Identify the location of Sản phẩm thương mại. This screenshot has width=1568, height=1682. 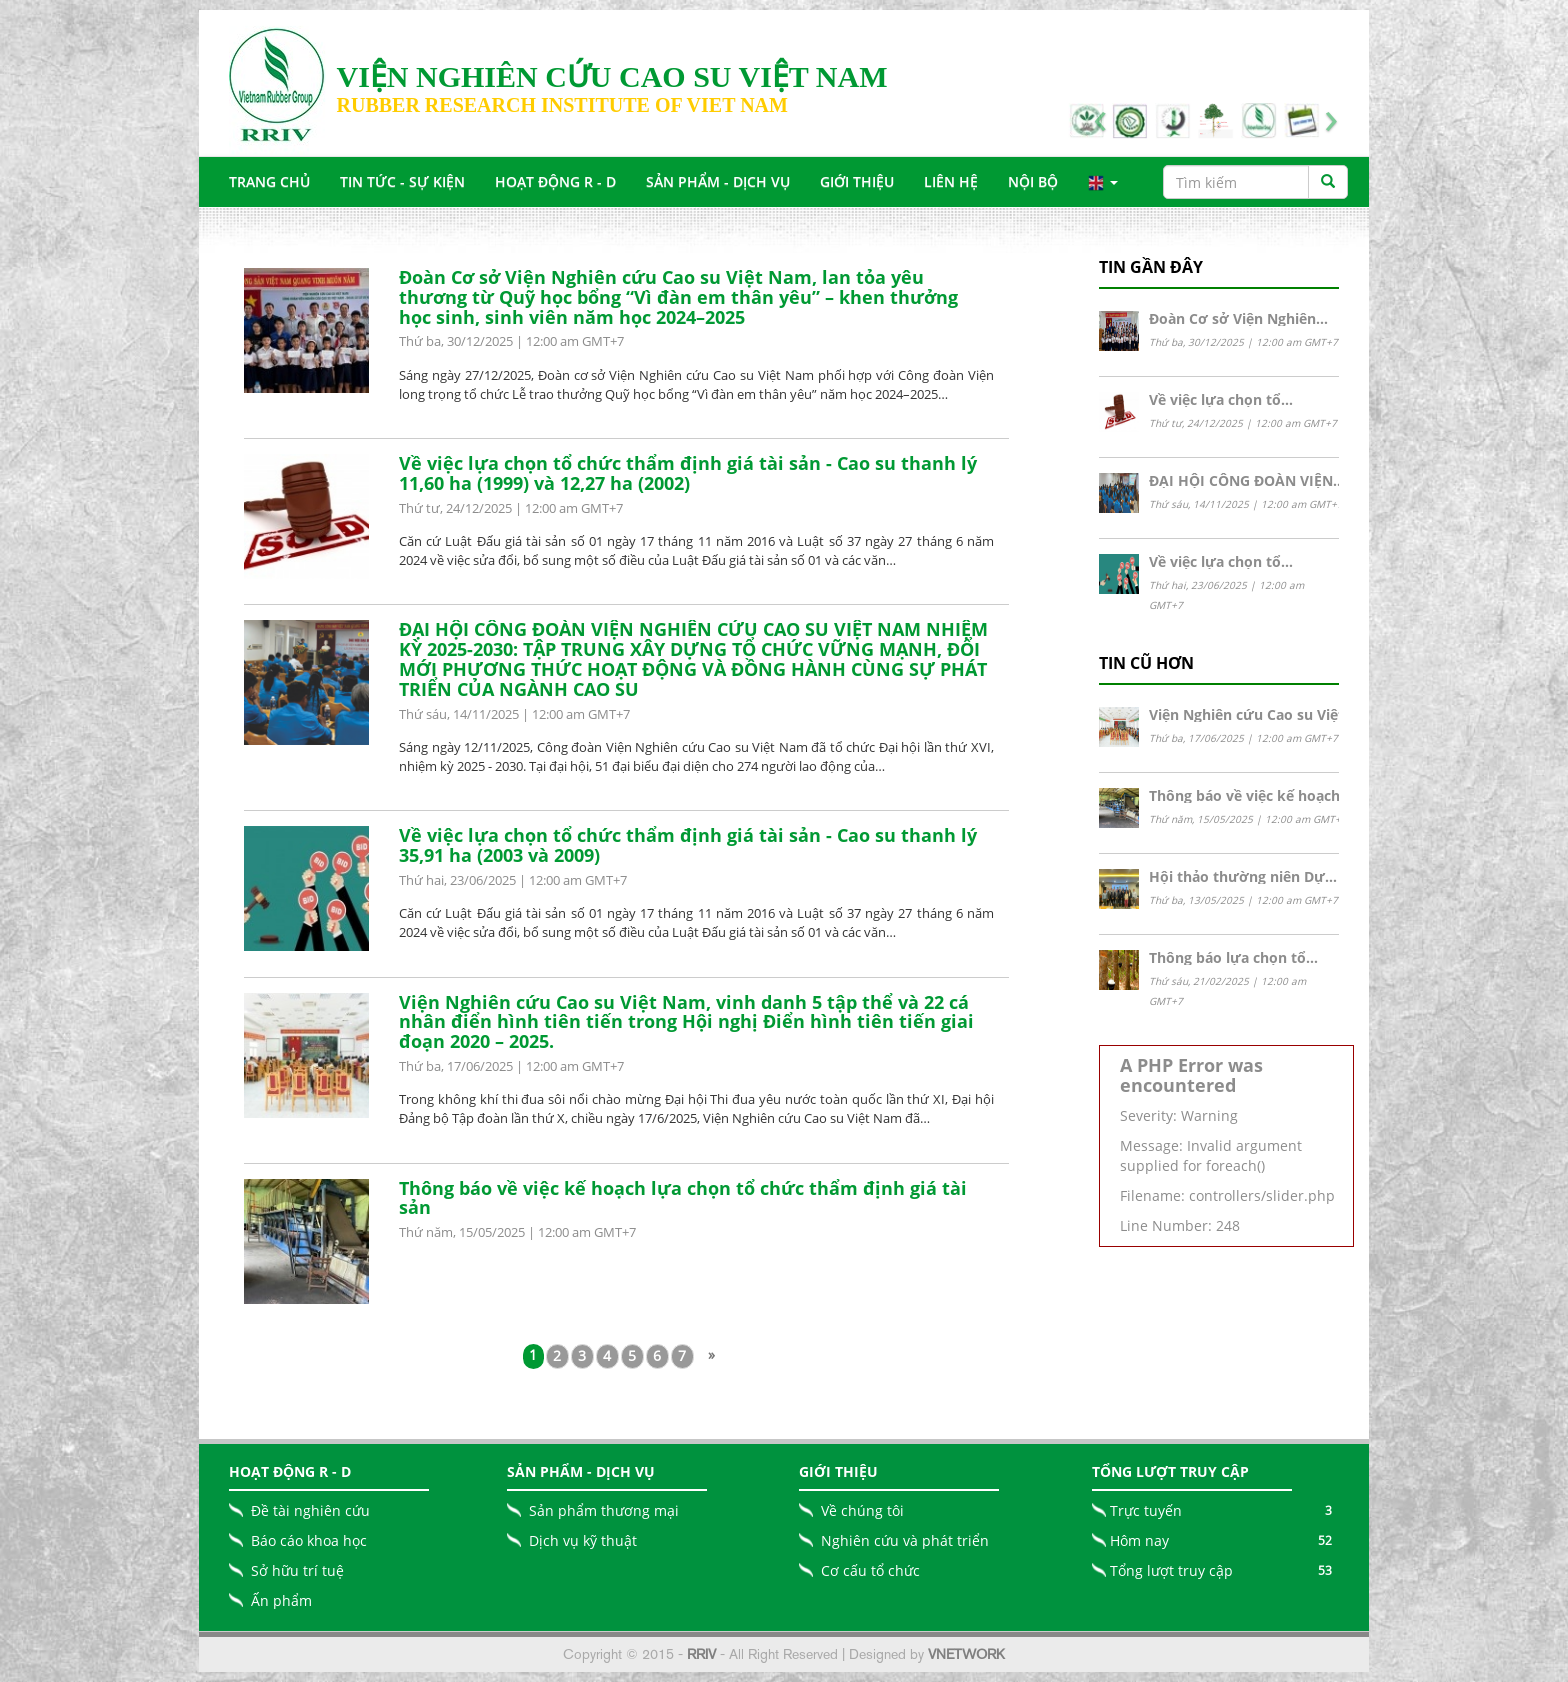
(604, 1510).